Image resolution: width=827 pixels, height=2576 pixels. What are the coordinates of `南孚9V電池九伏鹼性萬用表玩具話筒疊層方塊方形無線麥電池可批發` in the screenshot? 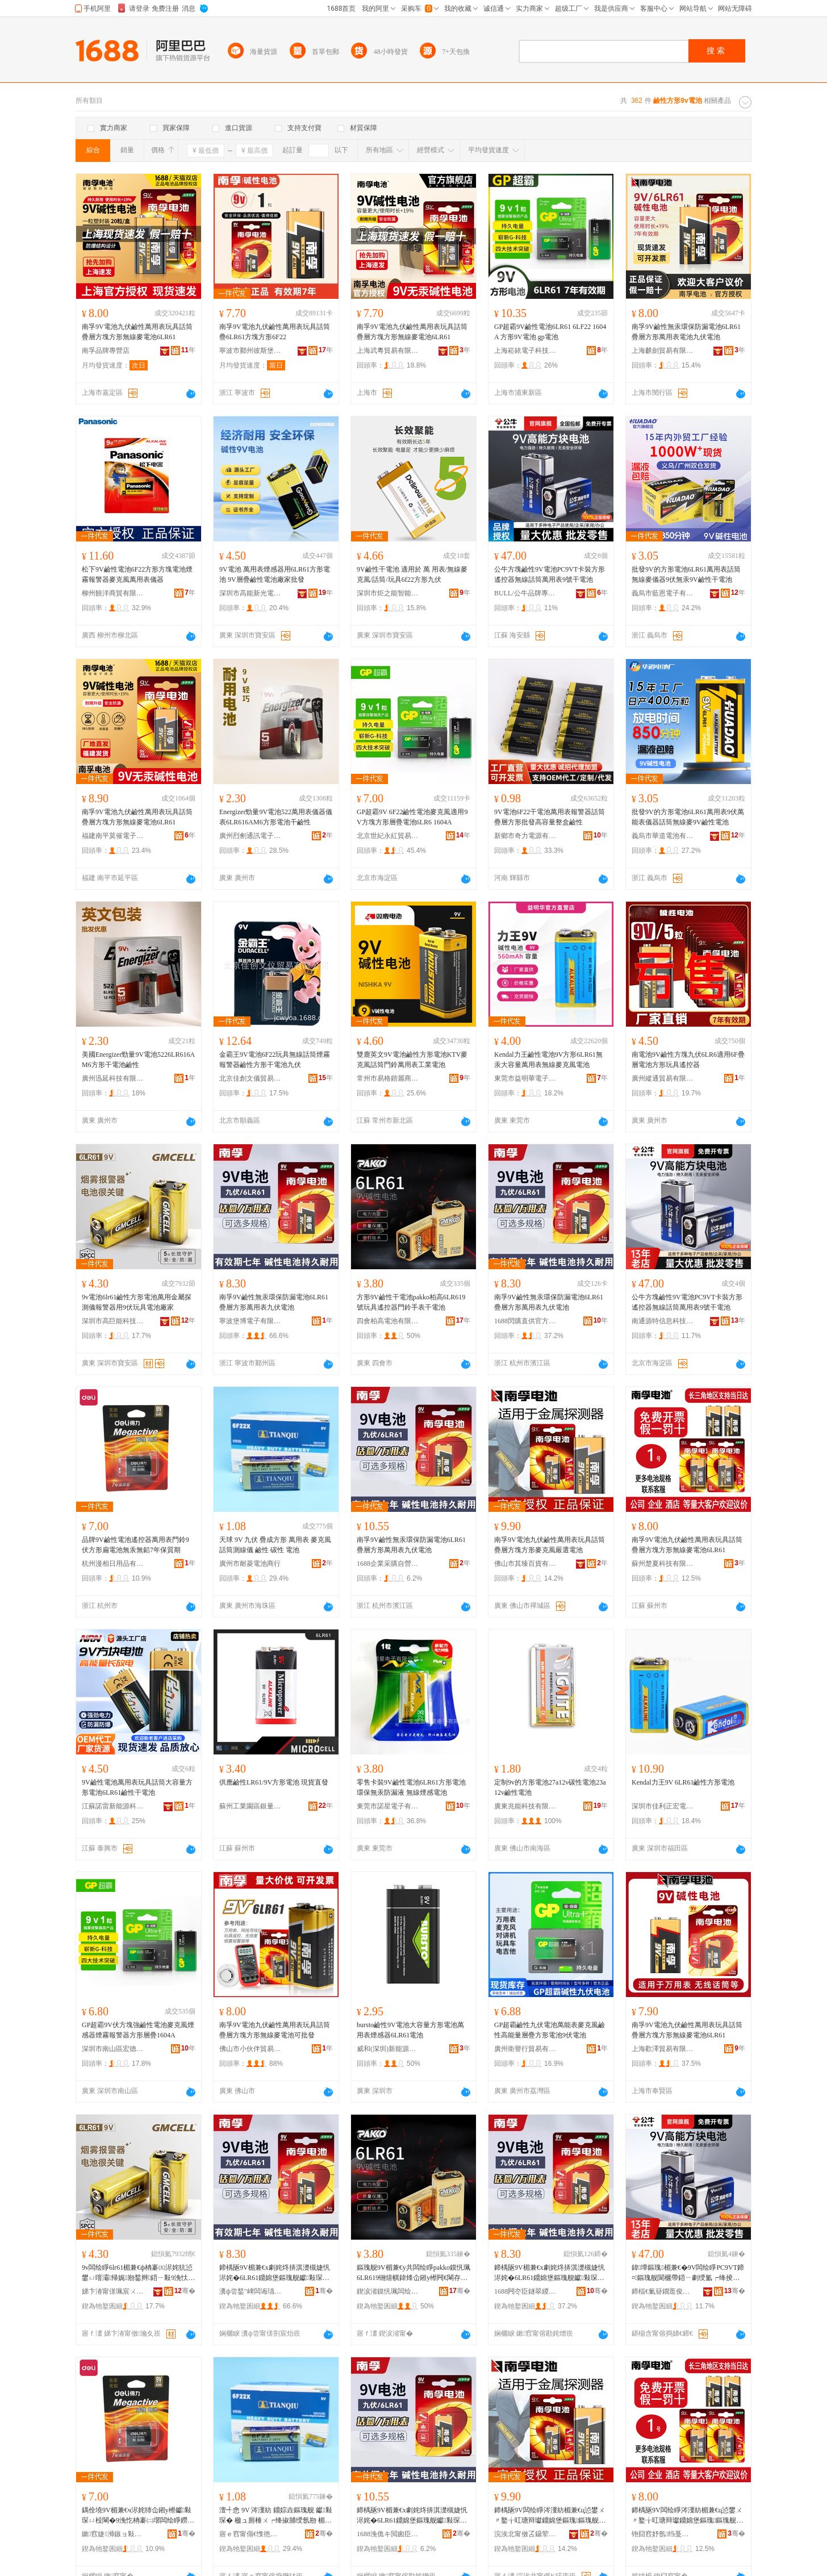 It's located at (274, 2030).